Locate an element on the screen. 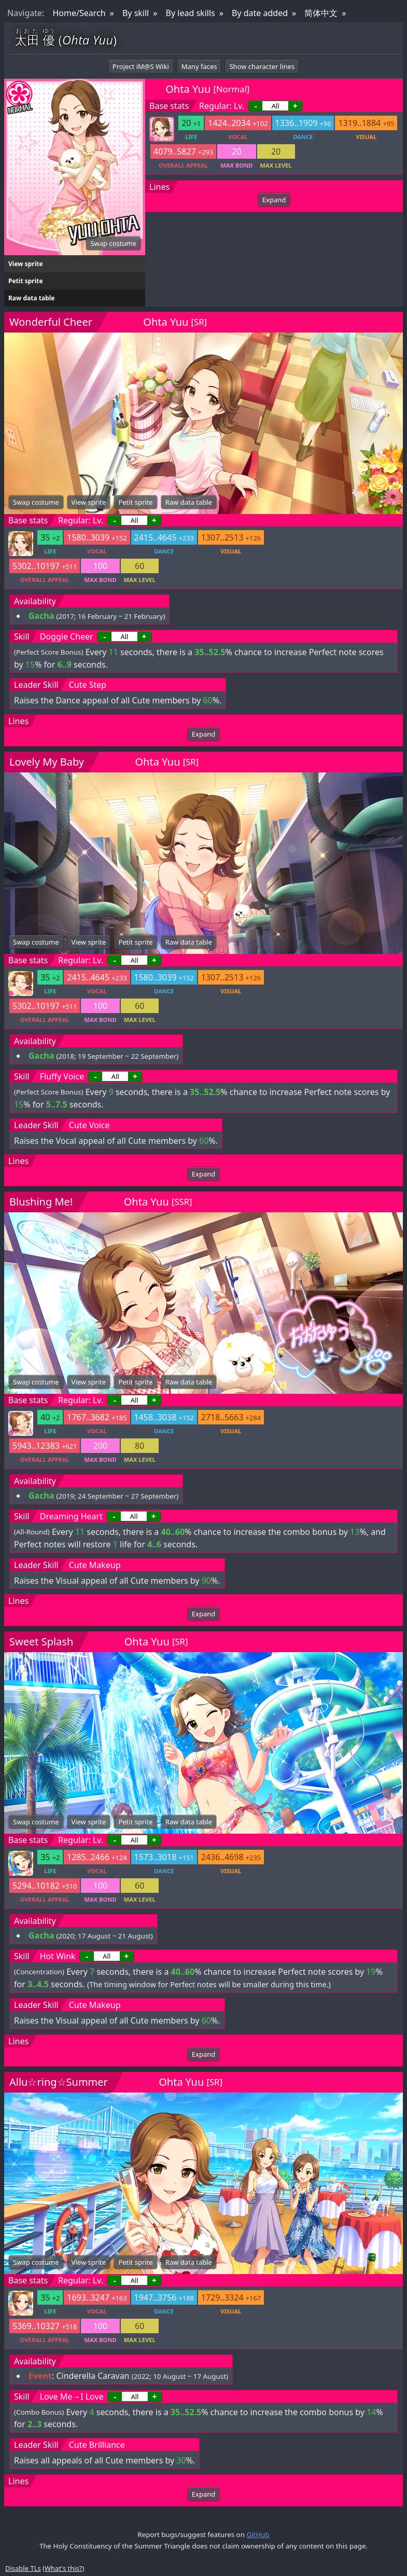 The width and height of the screenshot is (407, 2576). Swap costume is located at coordinates (113, 243).